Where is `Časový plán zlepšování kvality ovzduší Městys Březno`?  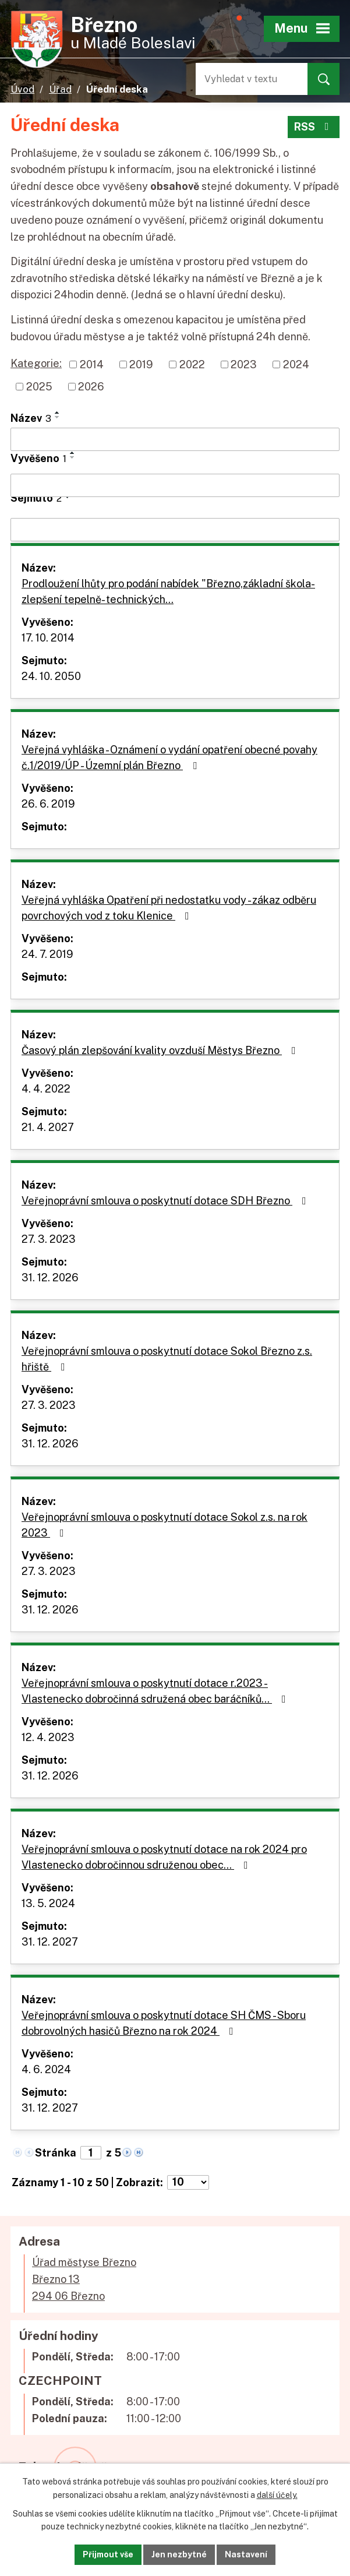
Časový plán zlepšování kvality ovzduší Městys Březno is located at coordinates (161, 1050).